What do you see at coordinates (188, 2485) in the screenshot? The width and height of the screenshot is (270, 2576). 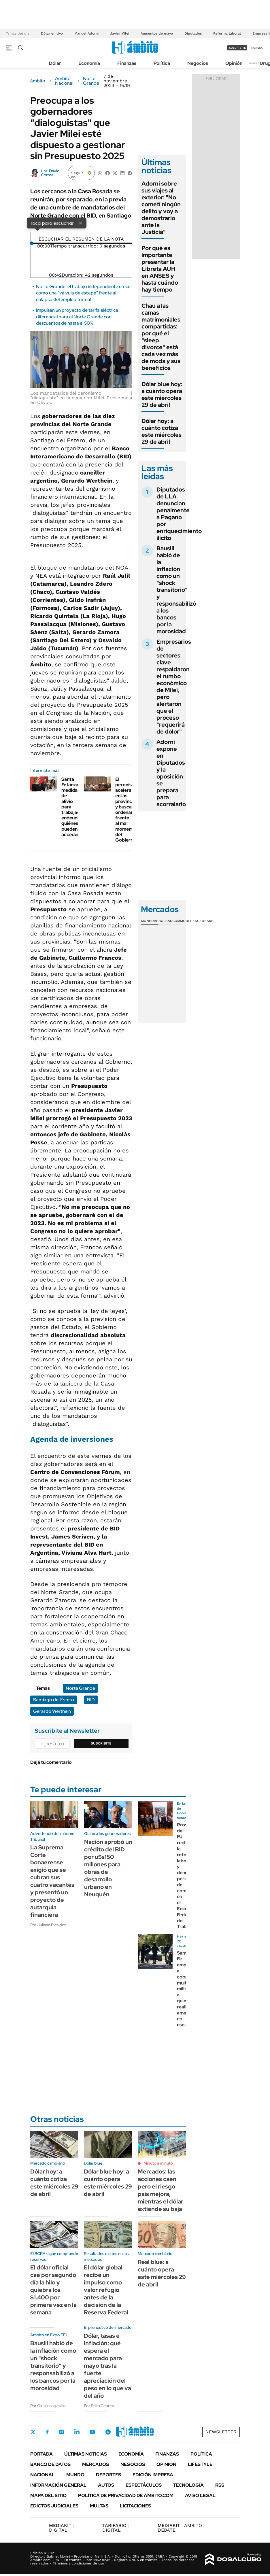 I see `Tecnología` at bounding box center [188, 2485].